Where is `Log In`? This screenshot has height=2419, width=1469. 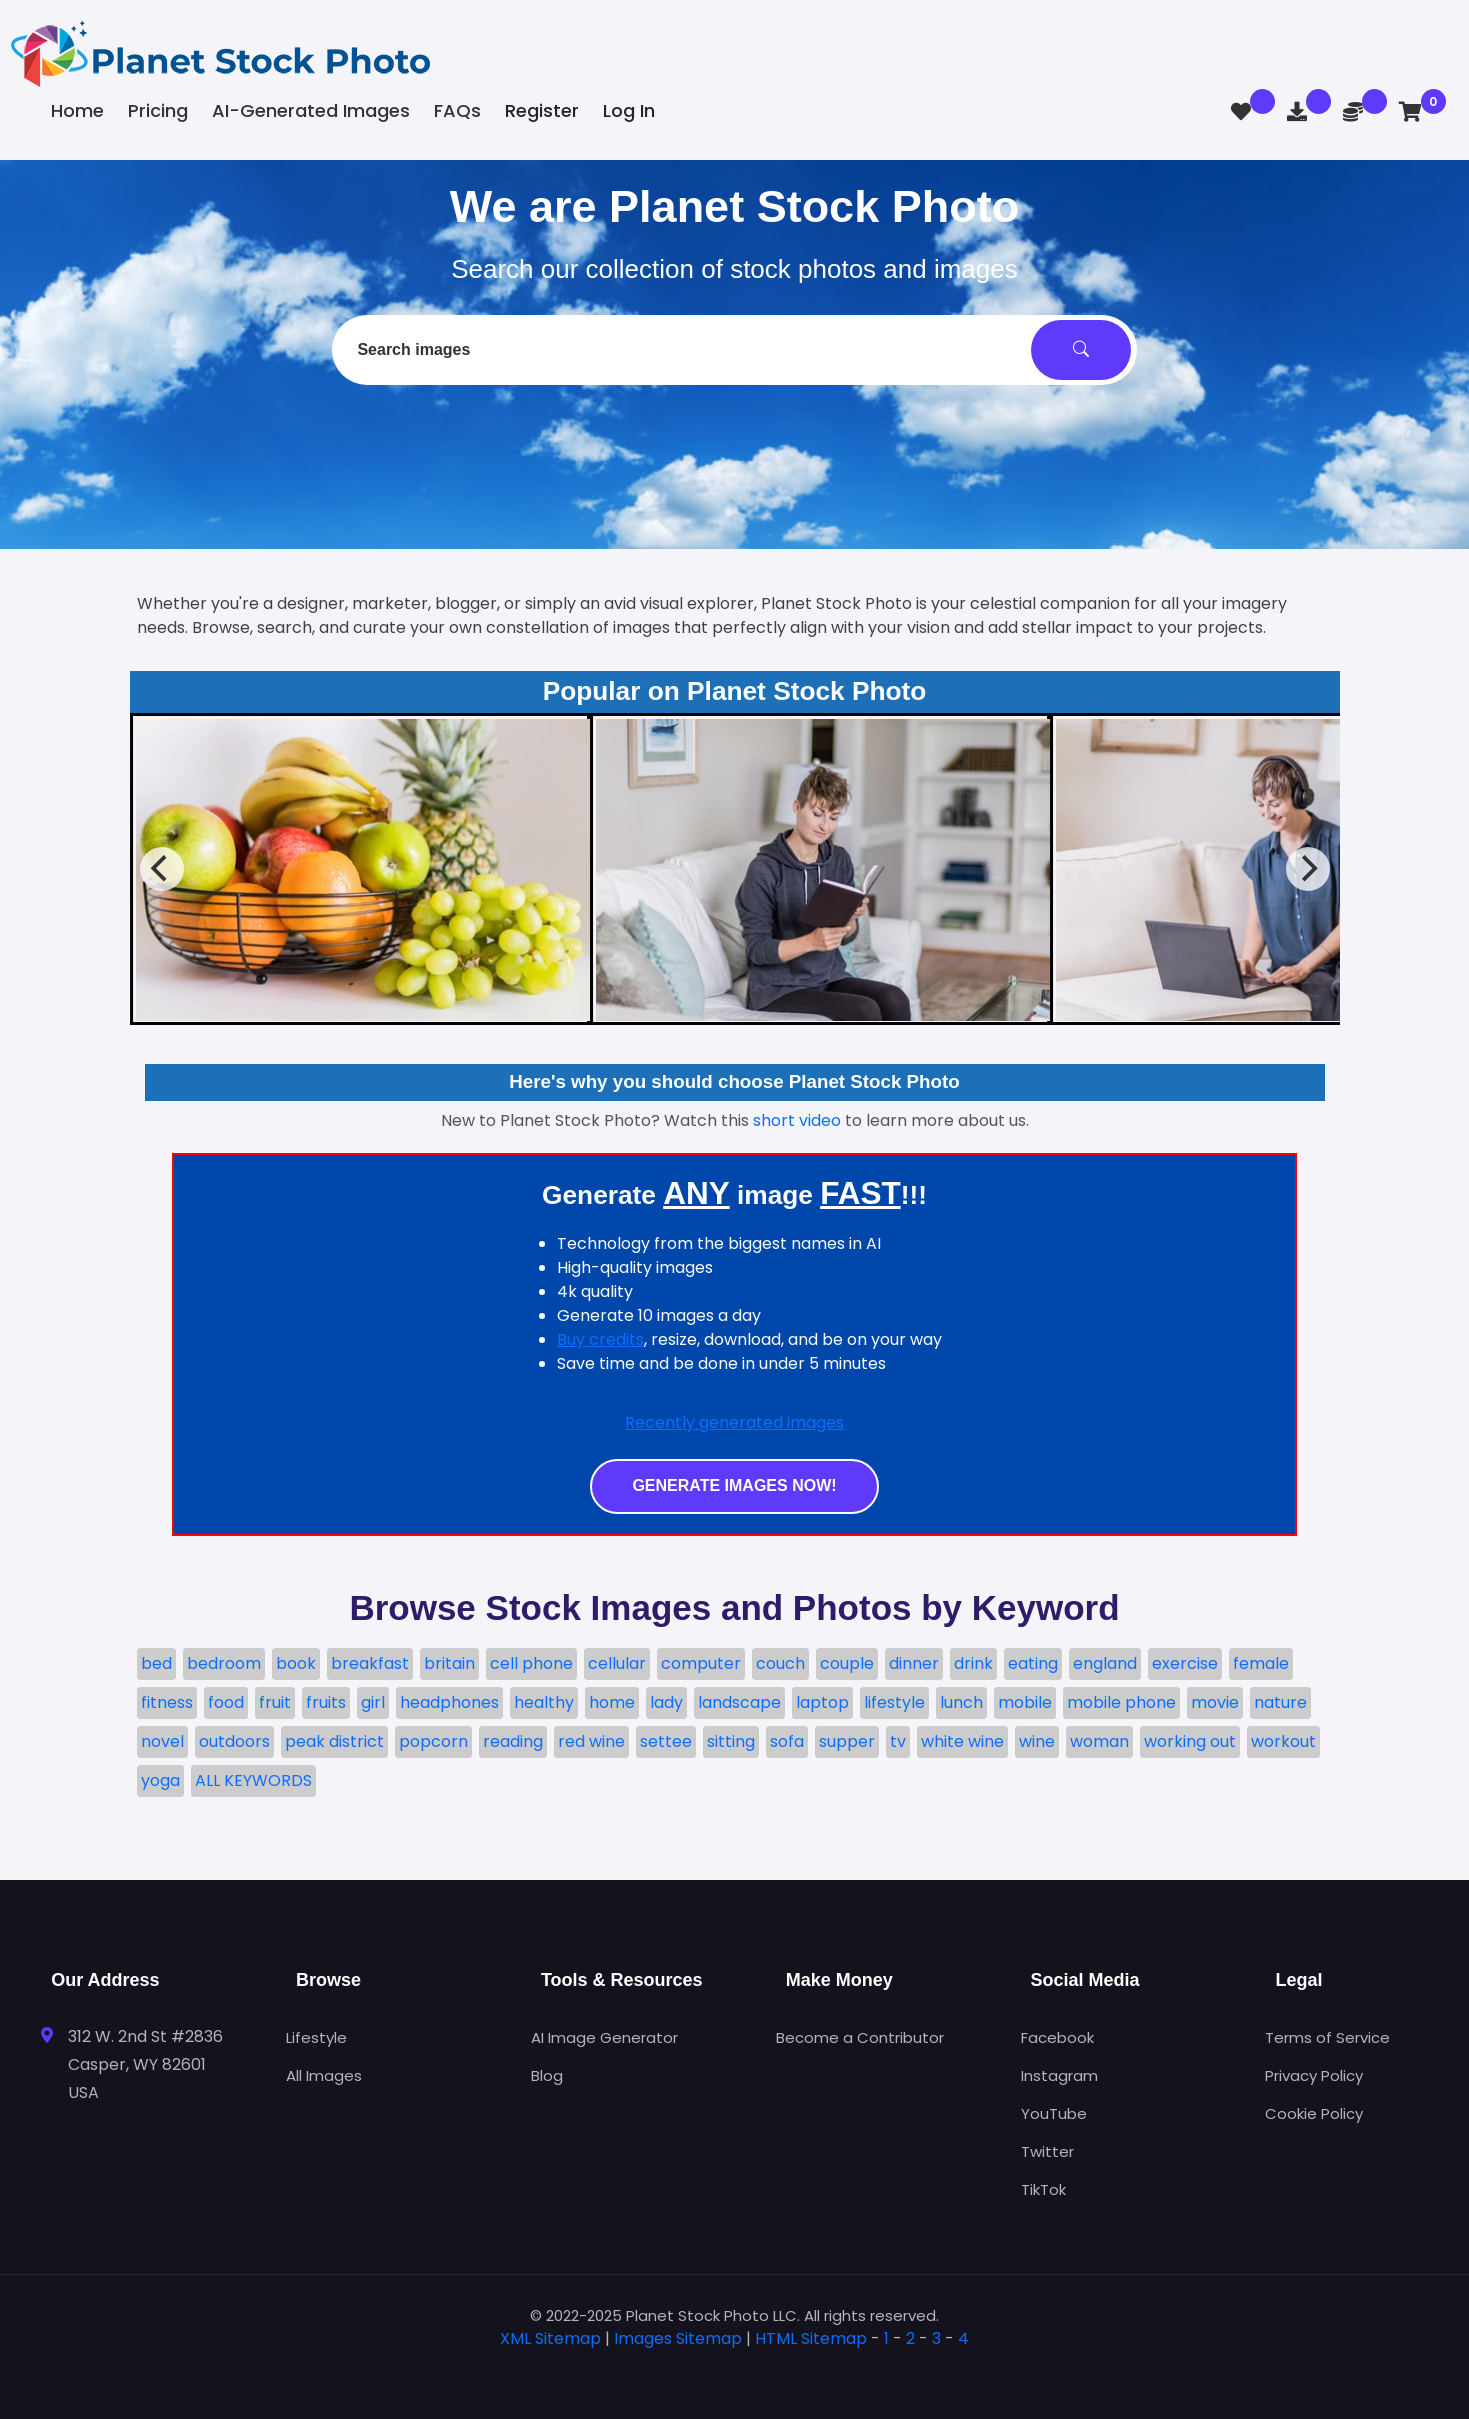
Log In is located at coordinates (629, 110).